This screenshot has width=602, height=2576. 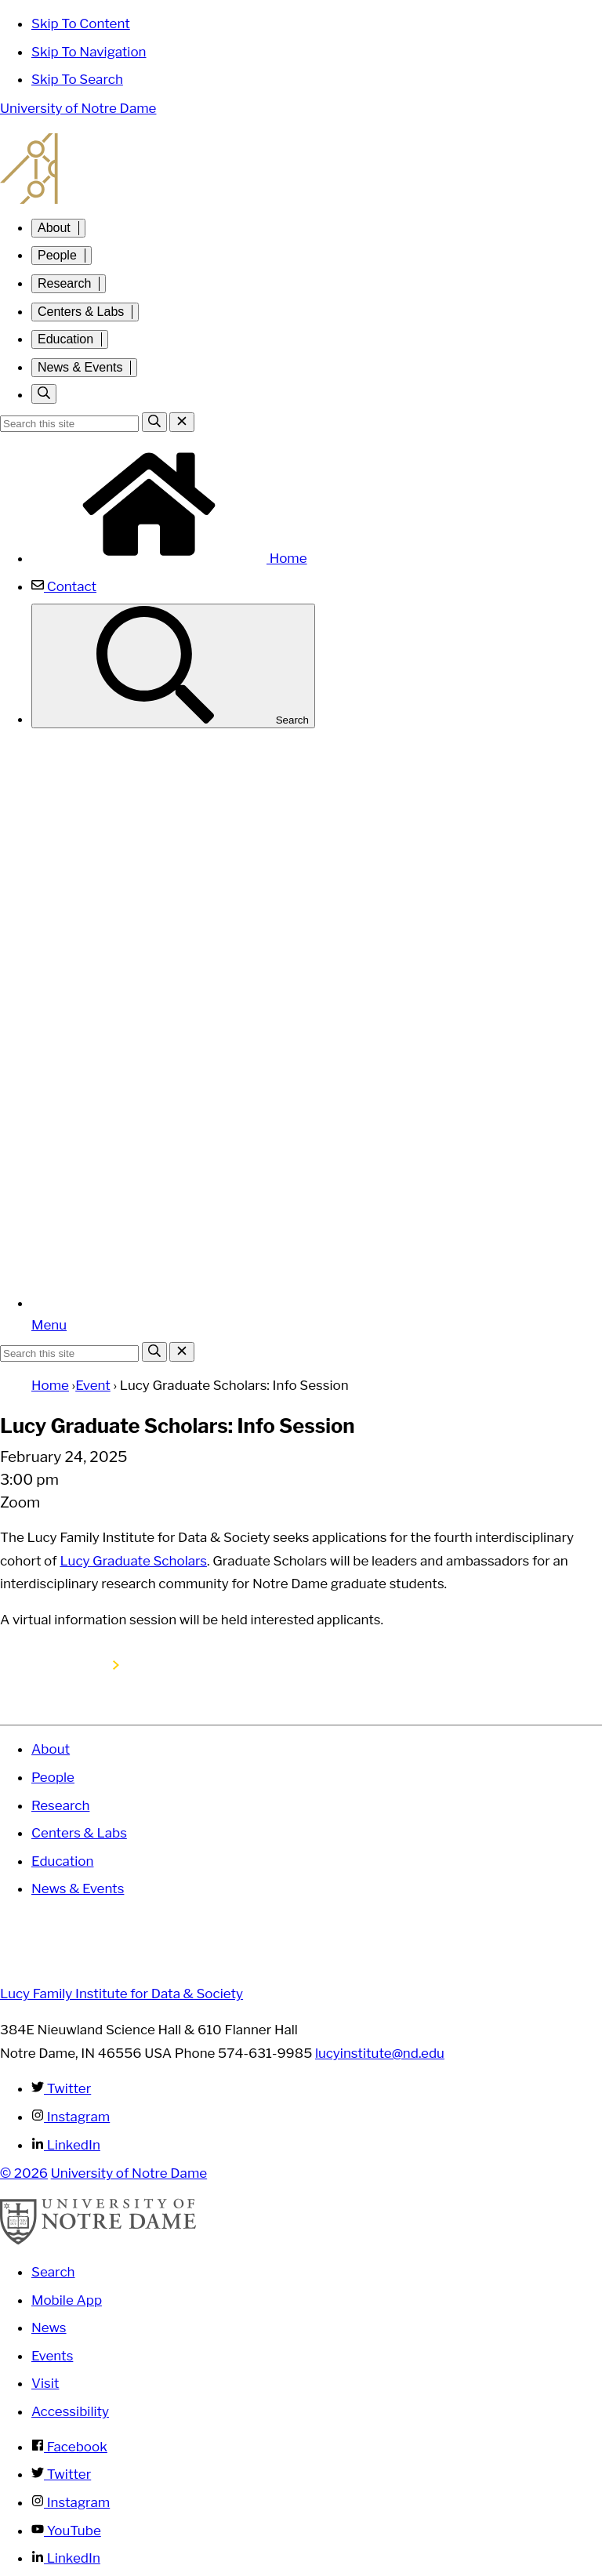 I want to click on People, so click(x=57, y=255).